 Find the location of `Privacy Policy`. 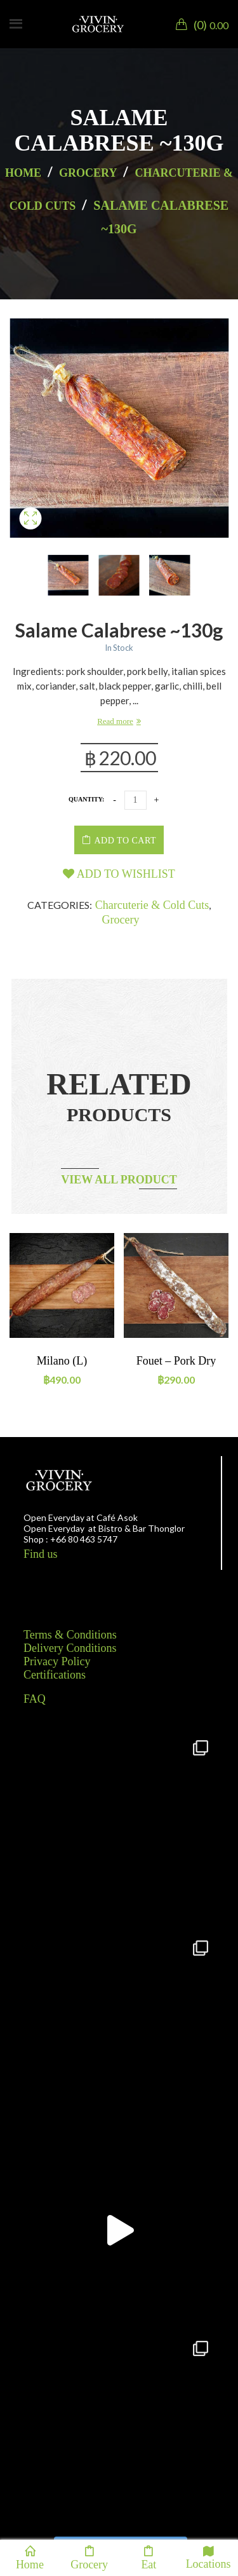

Privacy Policy is located at coordinates (57, 1661).